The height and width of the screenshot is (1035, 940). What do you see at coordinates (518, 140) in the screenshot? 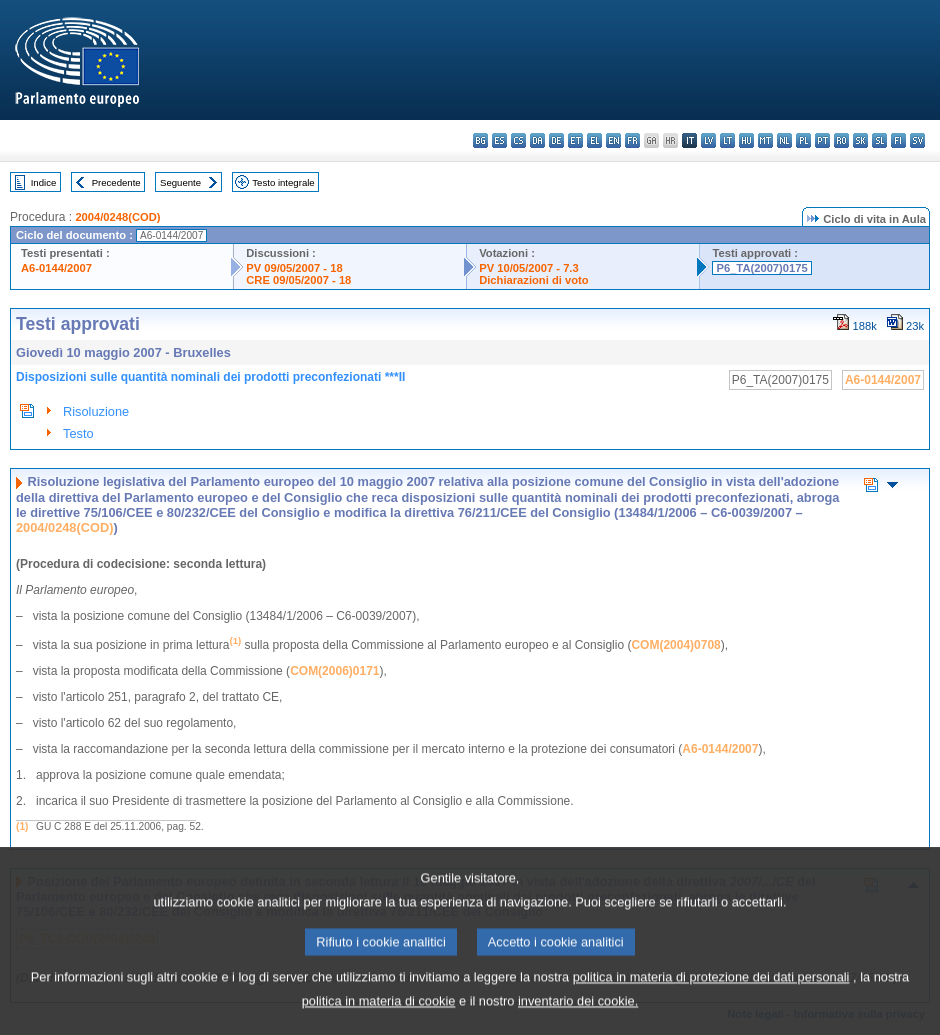
I see `cs - čeština` at bounding box center [518, 140].